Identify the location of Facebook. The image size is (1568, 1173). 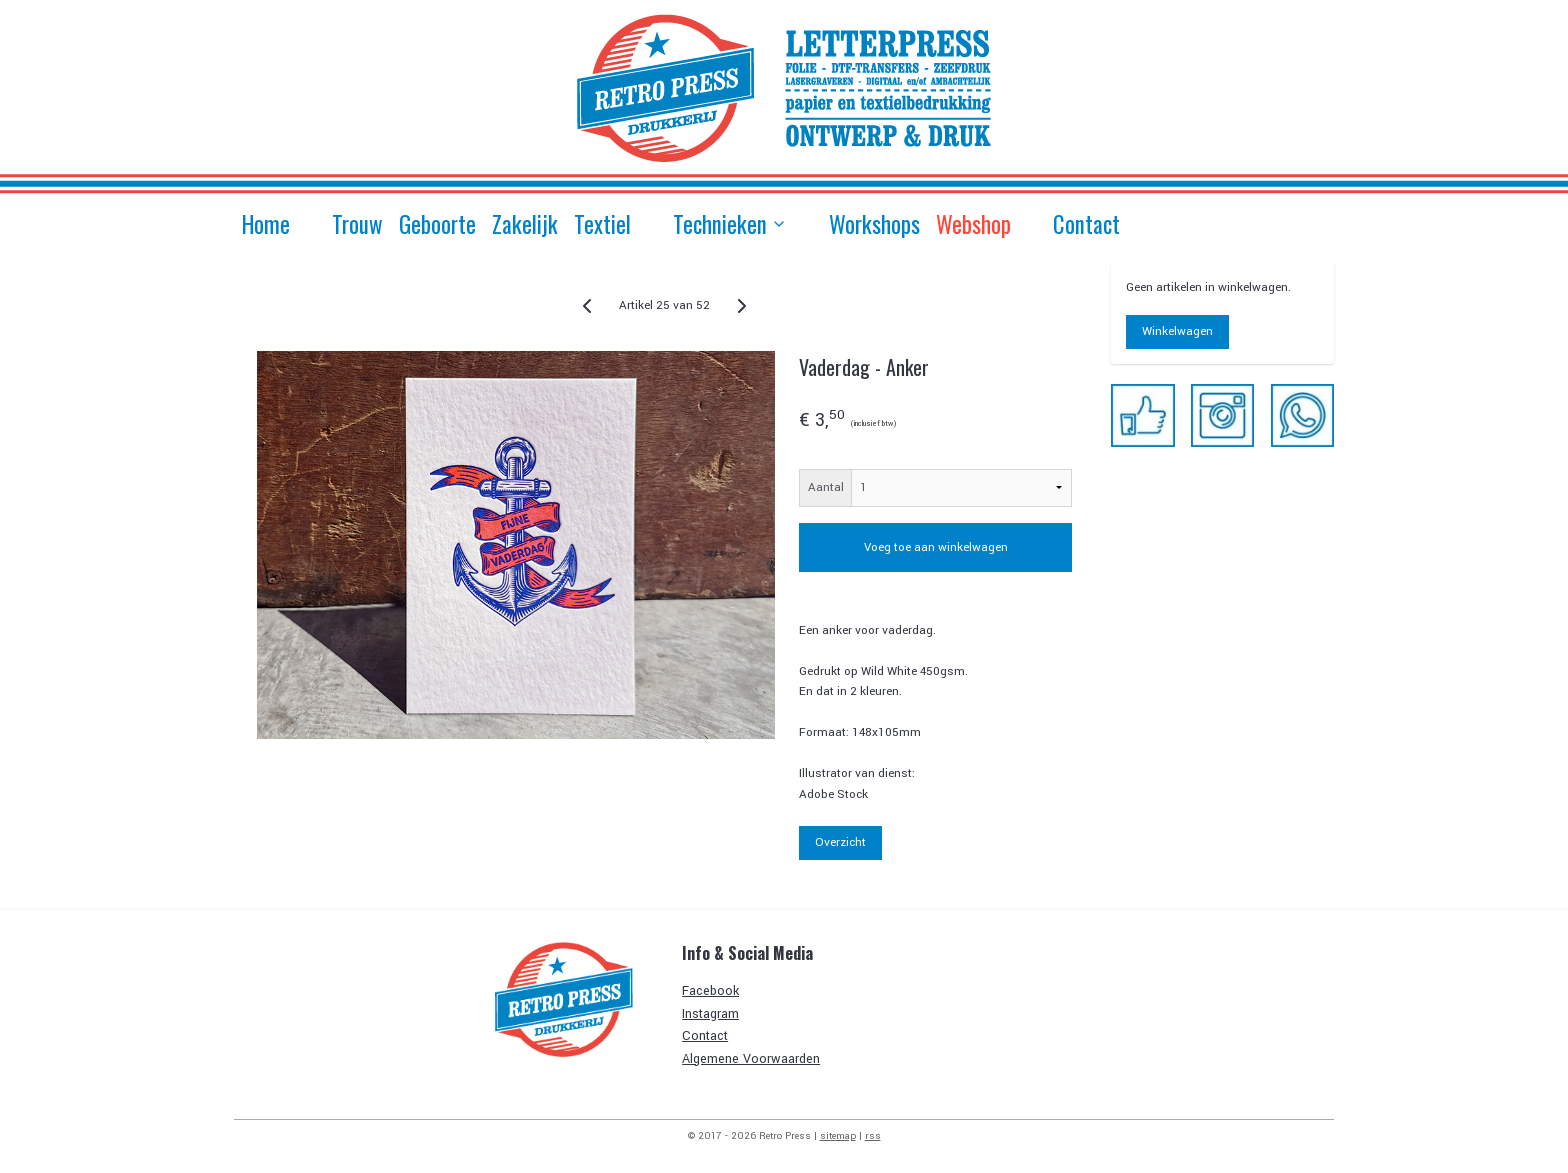
(710, 991).